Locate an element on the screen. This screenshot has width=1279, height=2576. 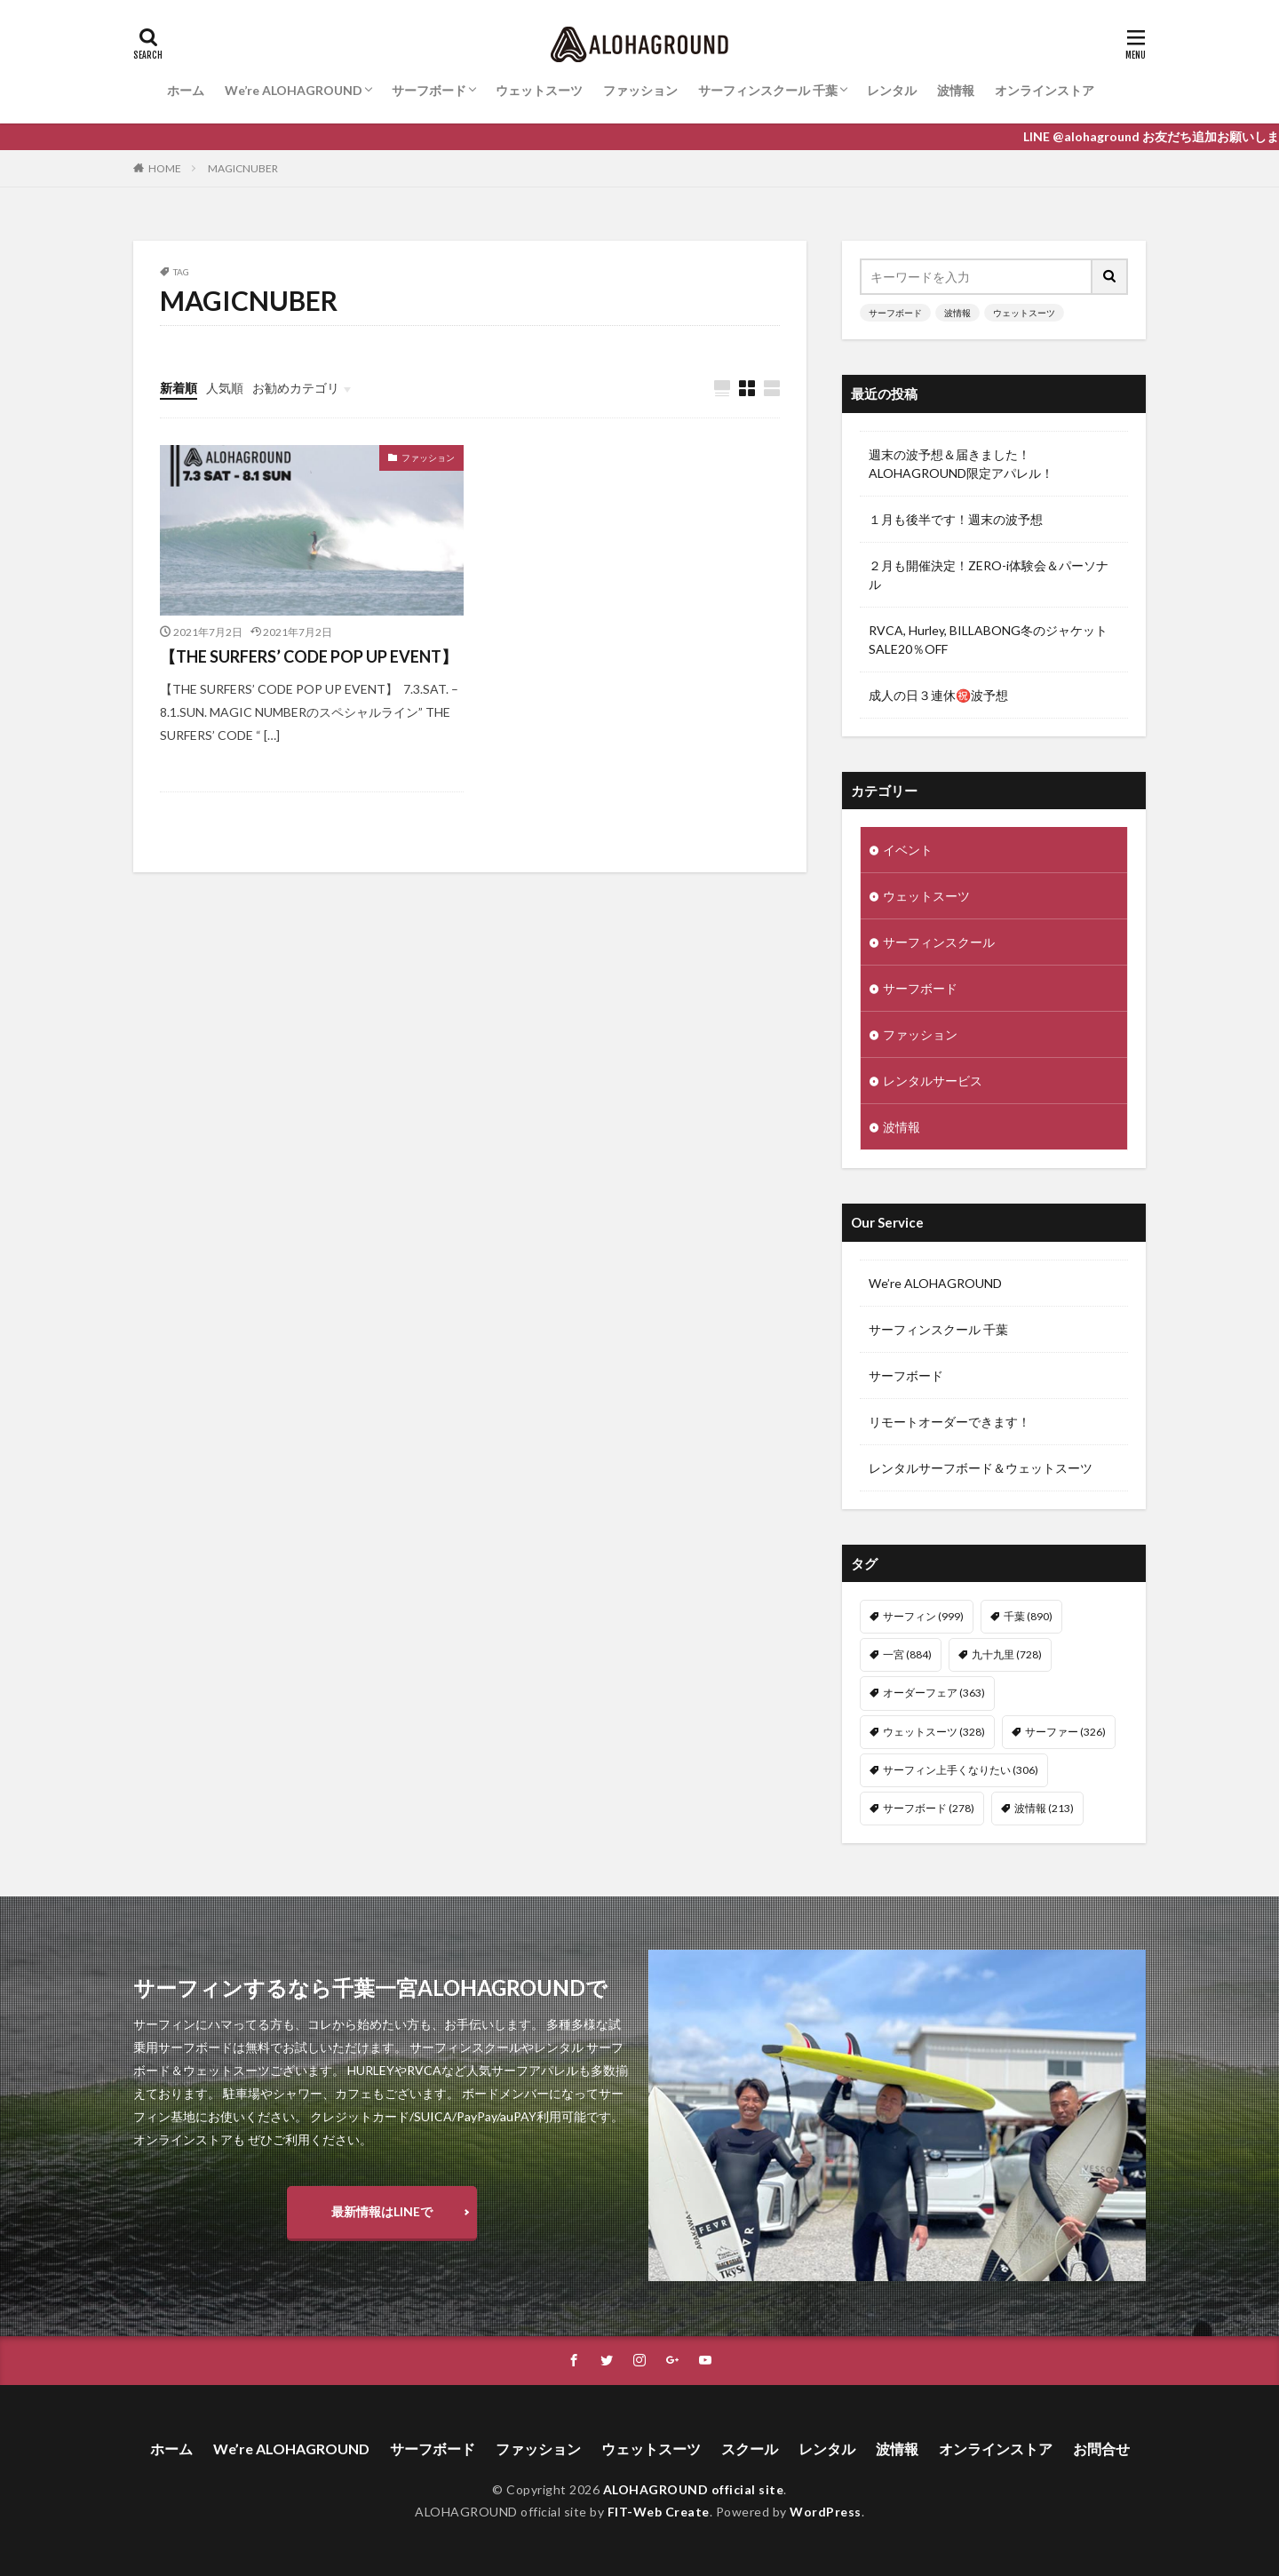
FIT-Web Create is located at coordinates (659, 2511).